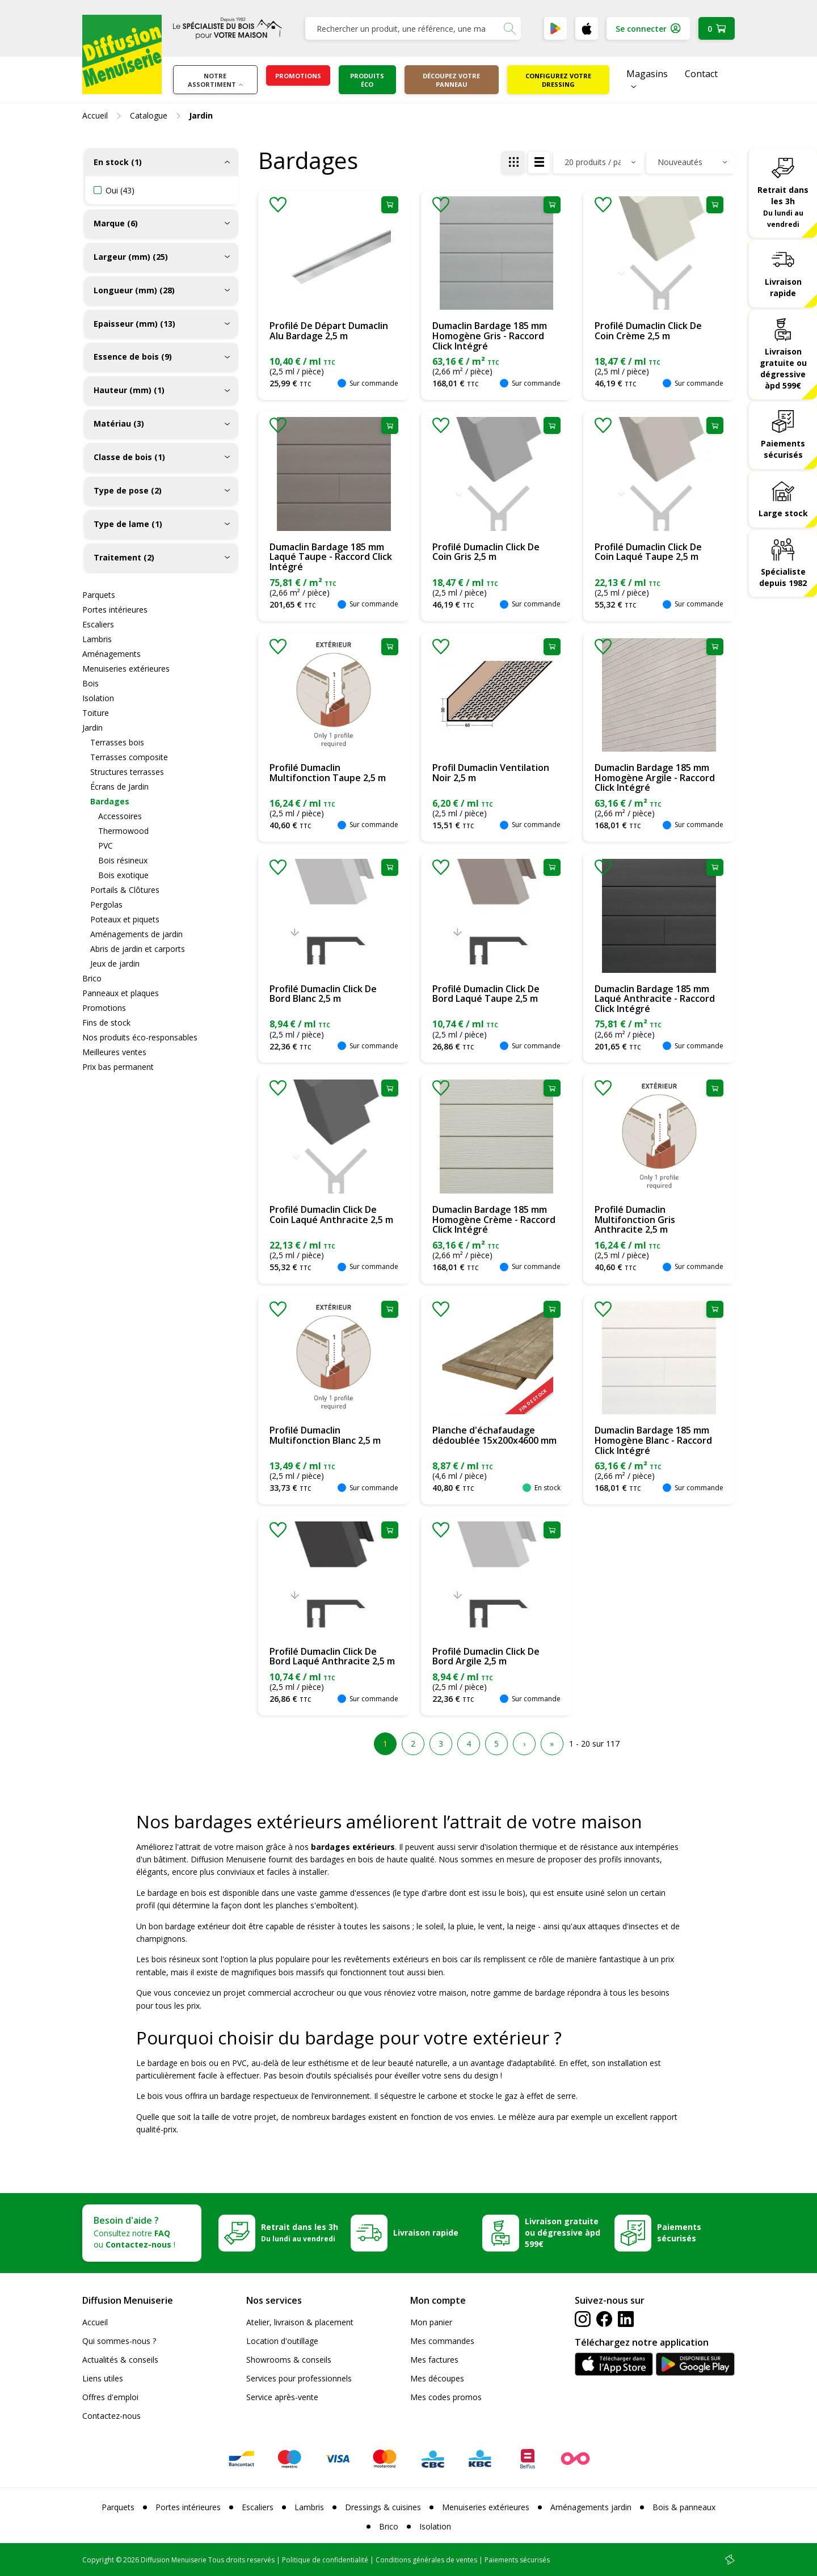 This screenshot has width=817, height=2576. I want to click on Menuiseries extérieures, so click(126, 668).